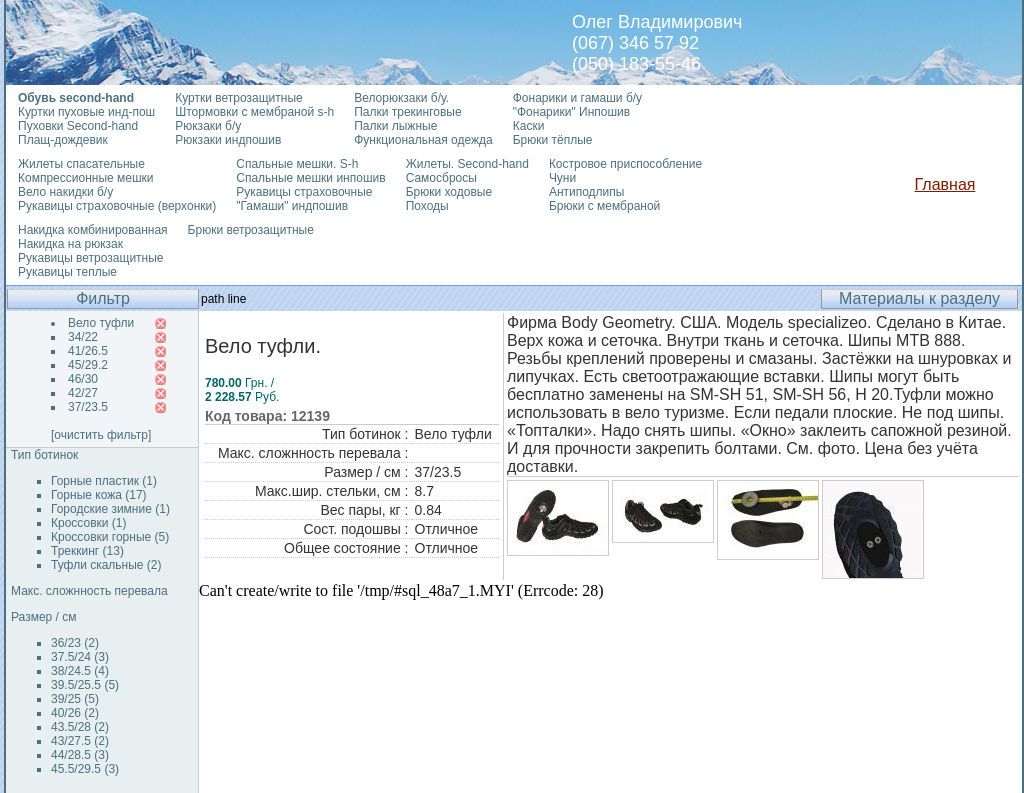 This screenshot has width=1024, height=793. I want to click on Рукавицы теплые, so click(67, 272).